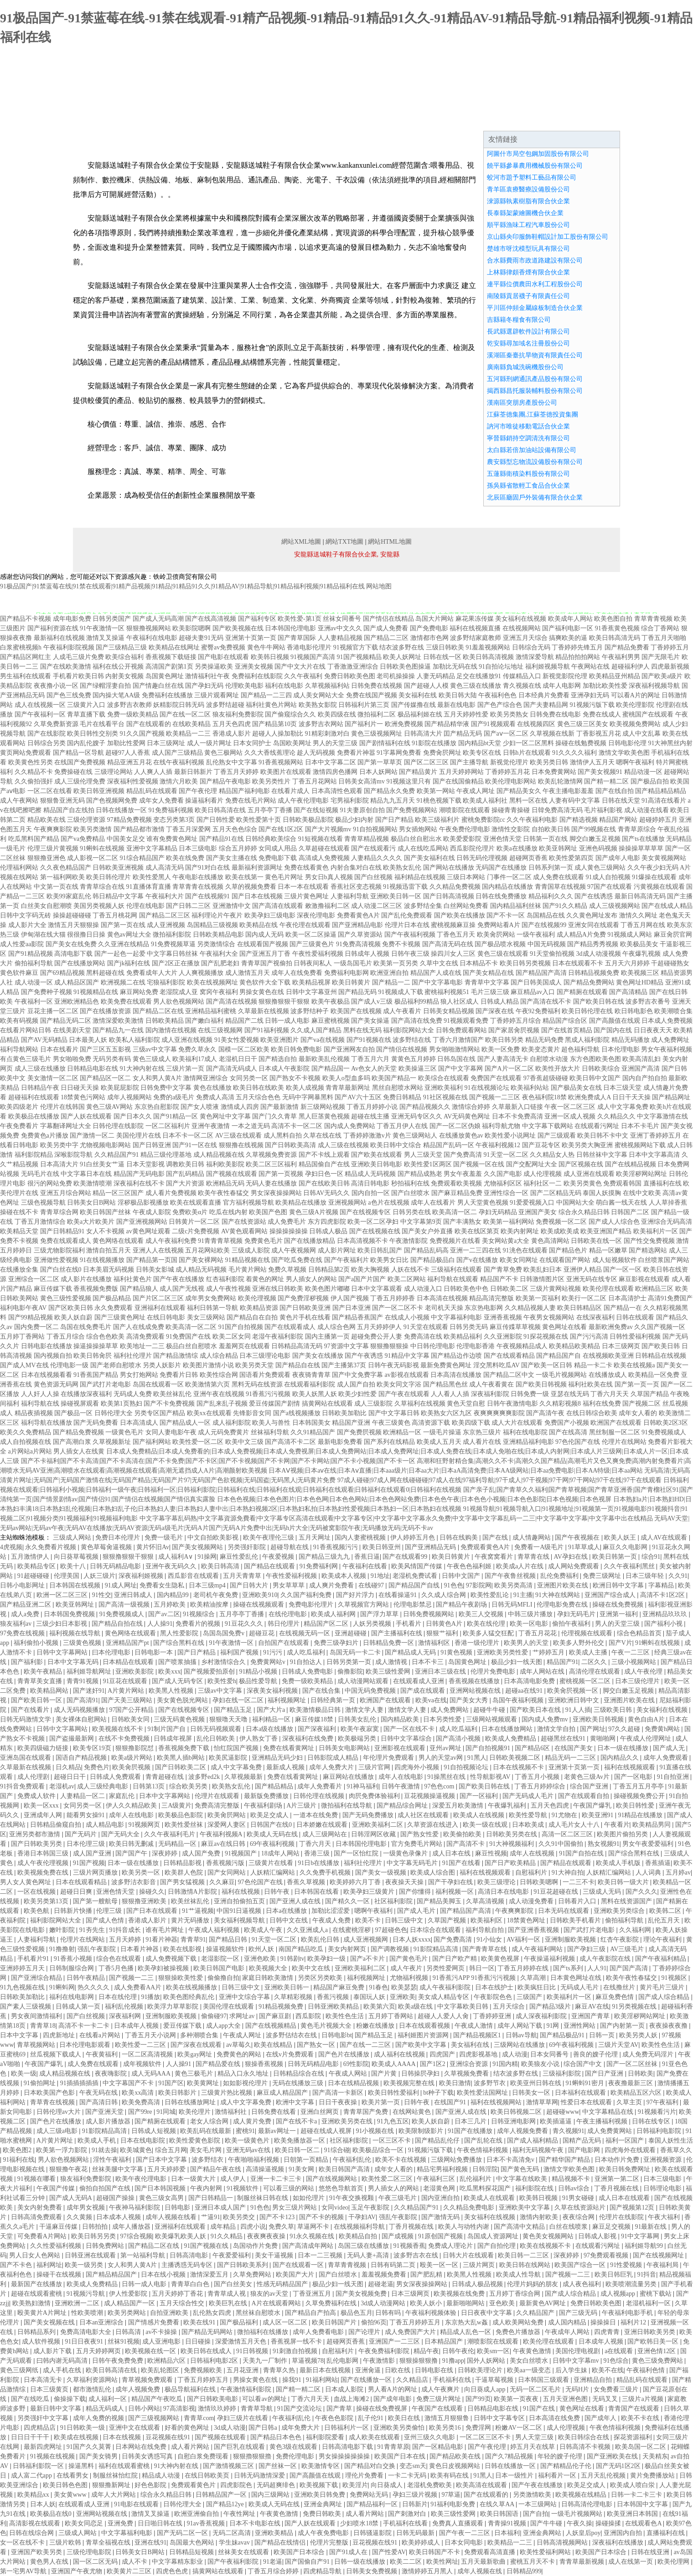 The image size is (693, 2576). What do you see at coordinates (223, 1193) in the screenshot?
I see `欧美午夜性春猛交` at bounding box center [223, 1193].